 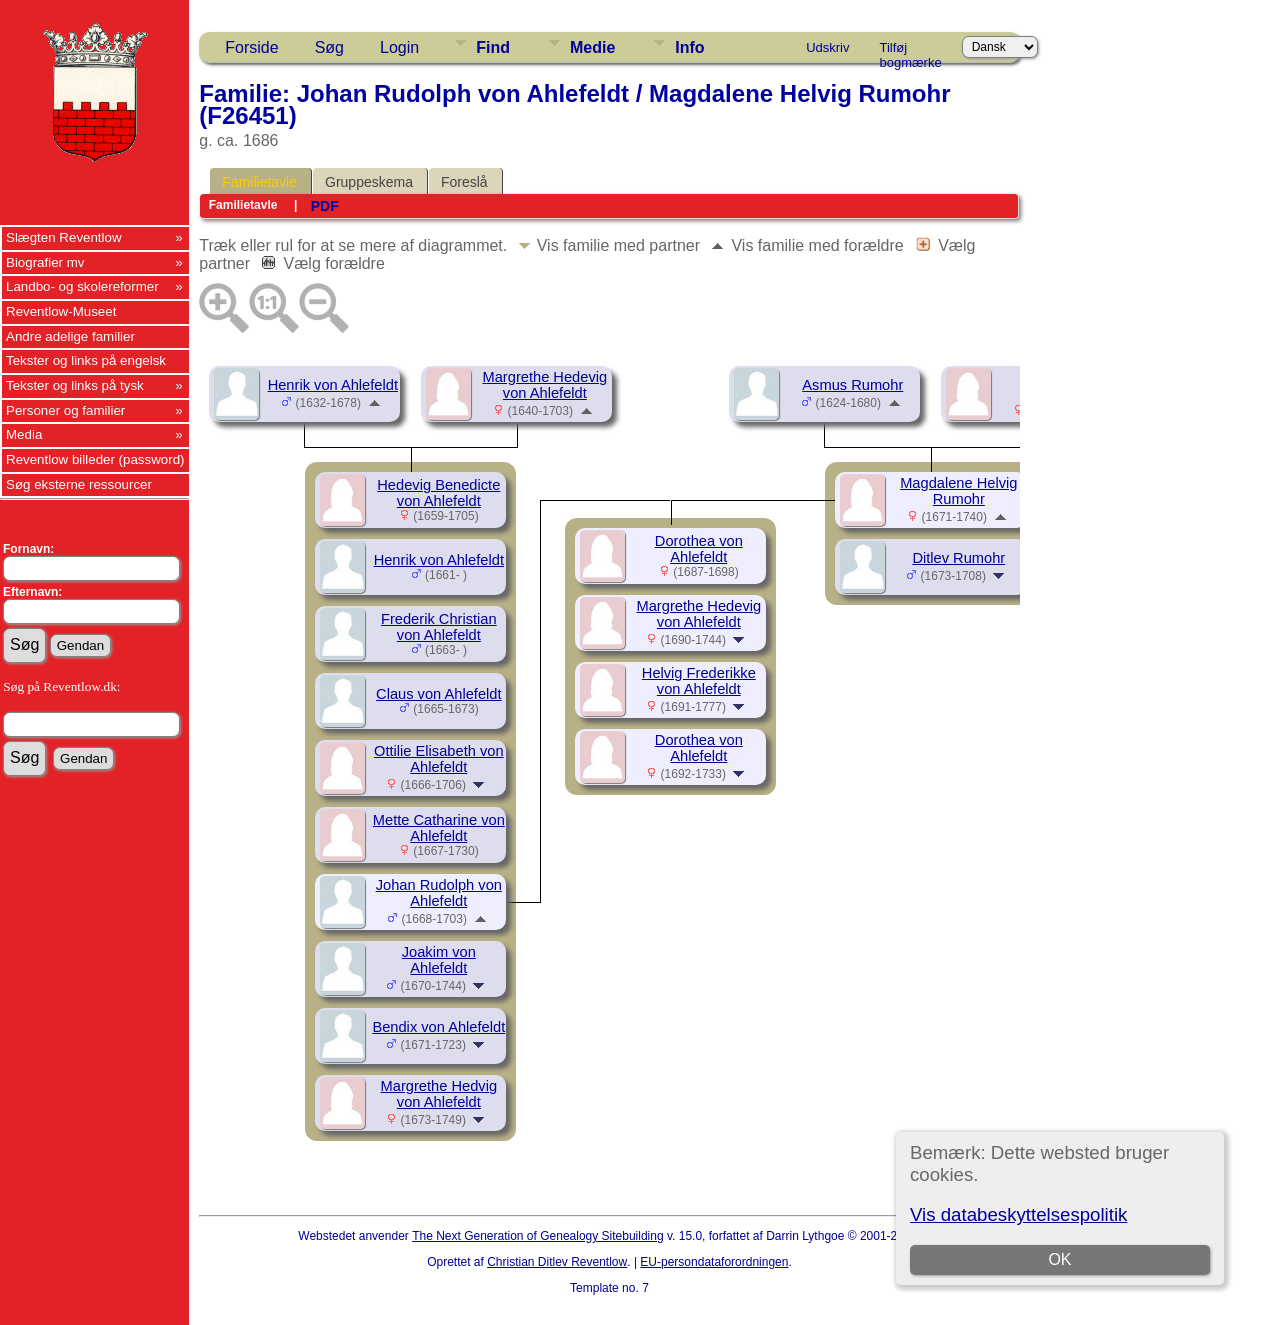 I want to click on Andre adelige familier, so click(x=70, y=336).